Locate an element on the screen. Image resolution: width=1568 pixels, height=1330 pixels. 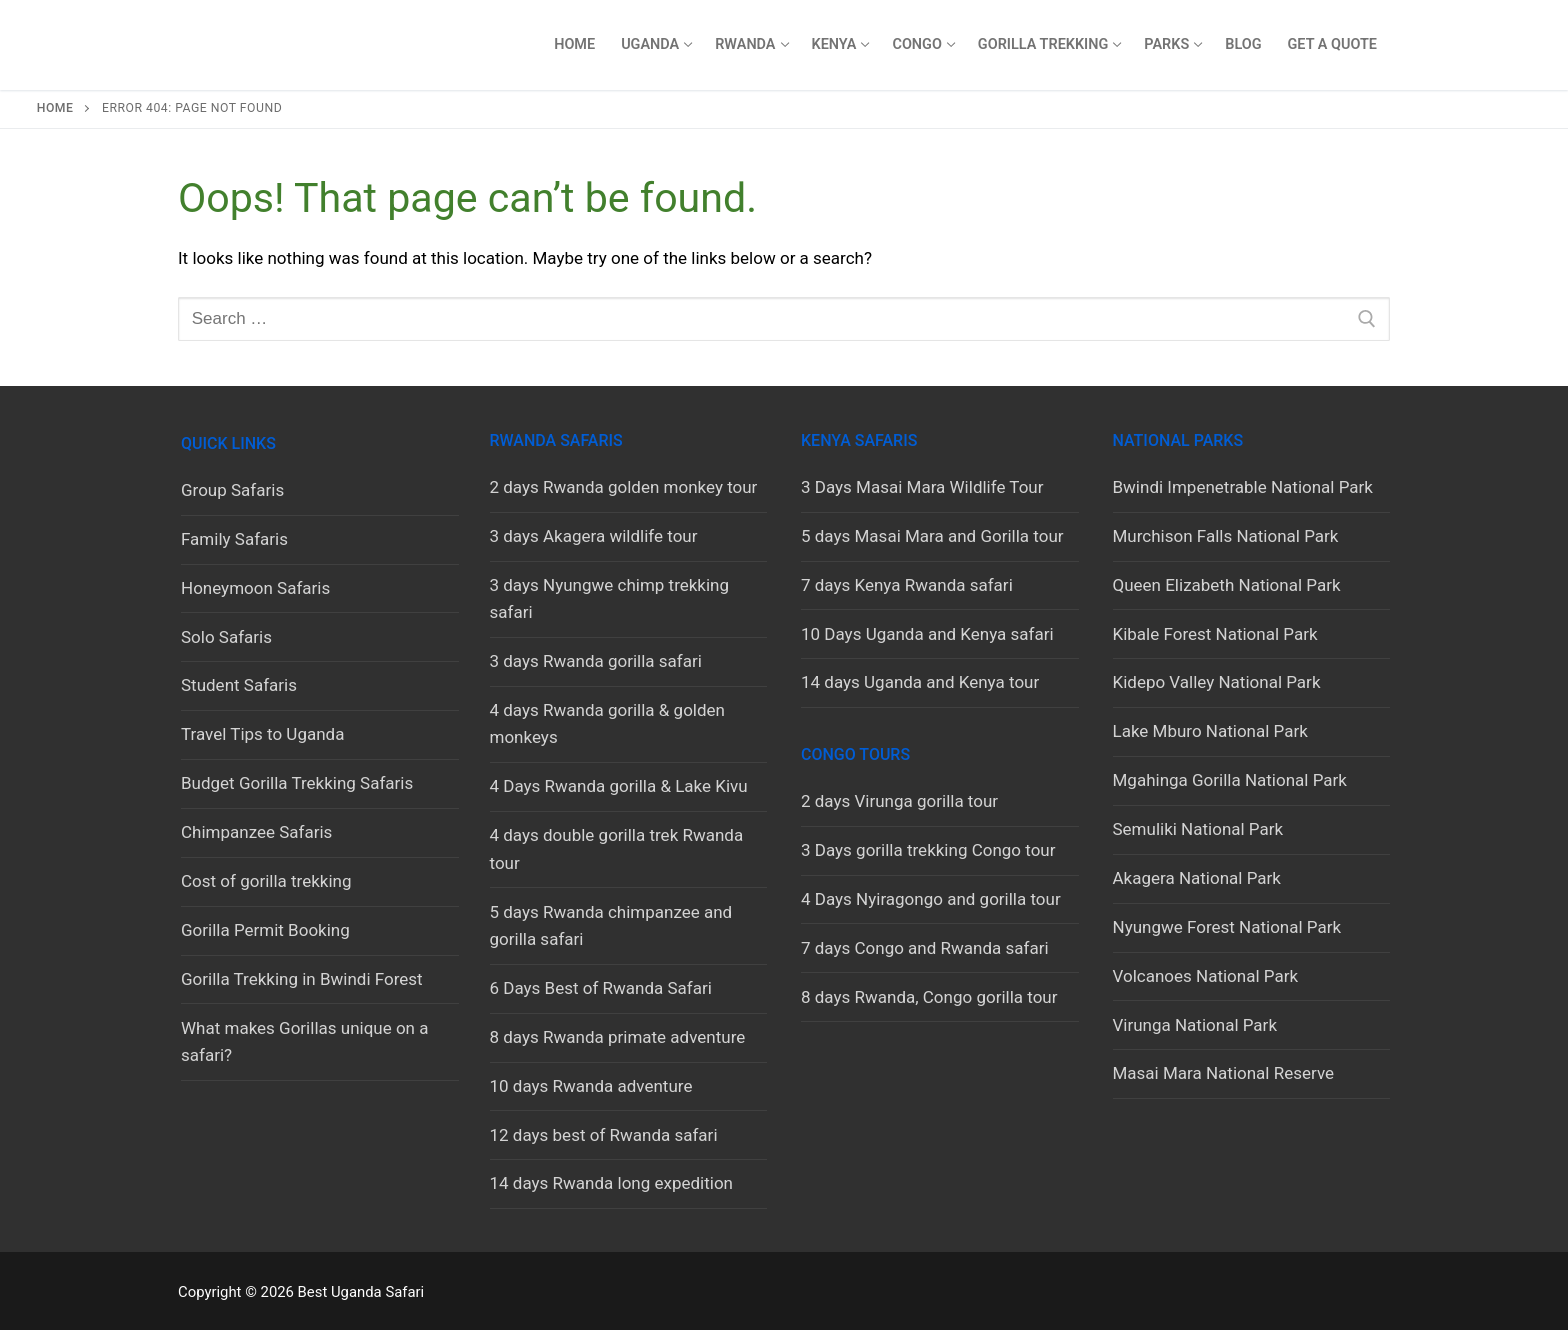
Solo Safaris is located at coordinates (226, 637).